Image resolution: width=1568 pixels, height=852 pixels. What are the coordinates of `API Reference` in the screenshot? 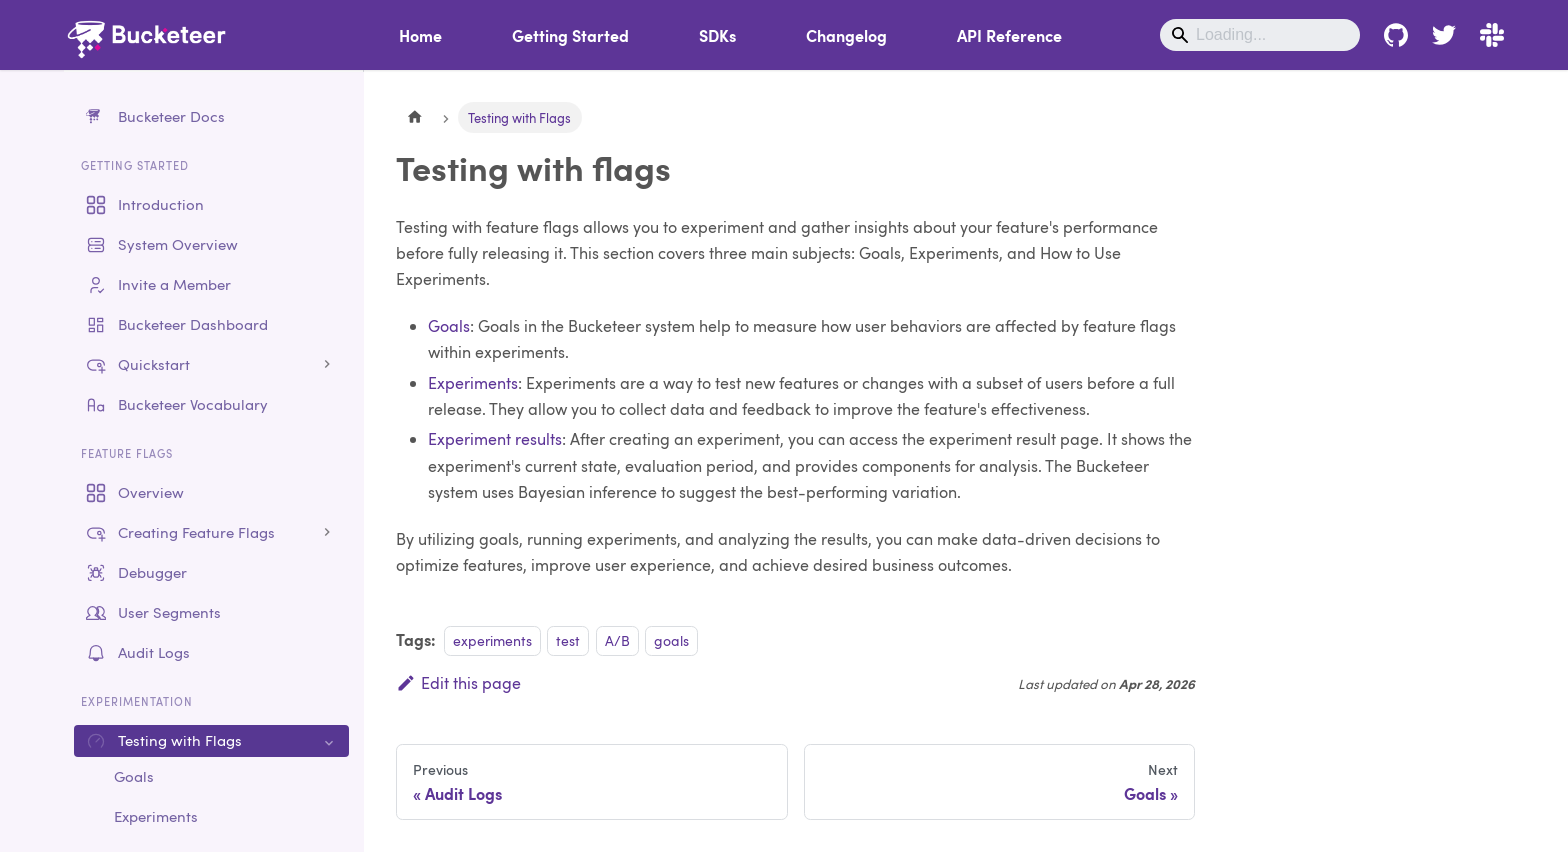 It's located at (1009, 35).